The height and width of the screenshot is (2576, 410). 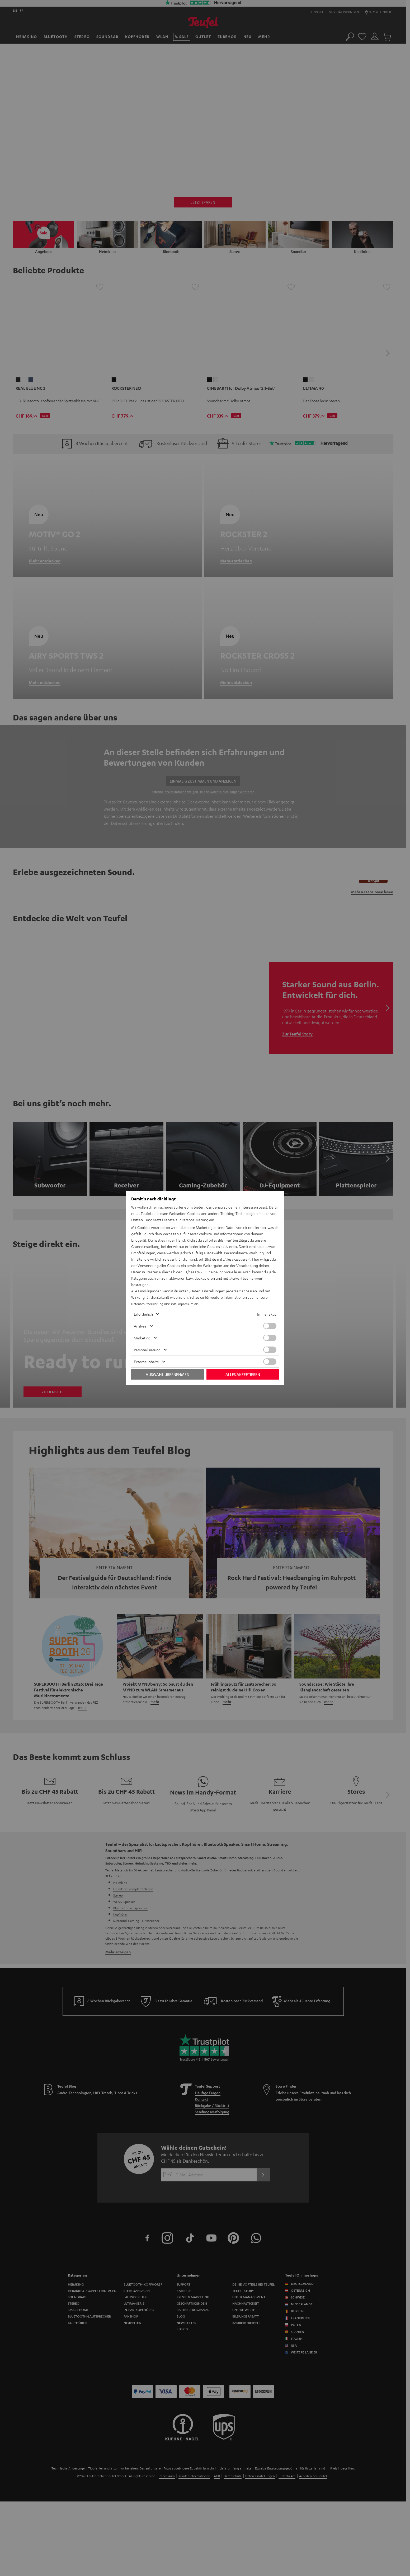 I want to click on Impressum, so click(x=191, y=1303).